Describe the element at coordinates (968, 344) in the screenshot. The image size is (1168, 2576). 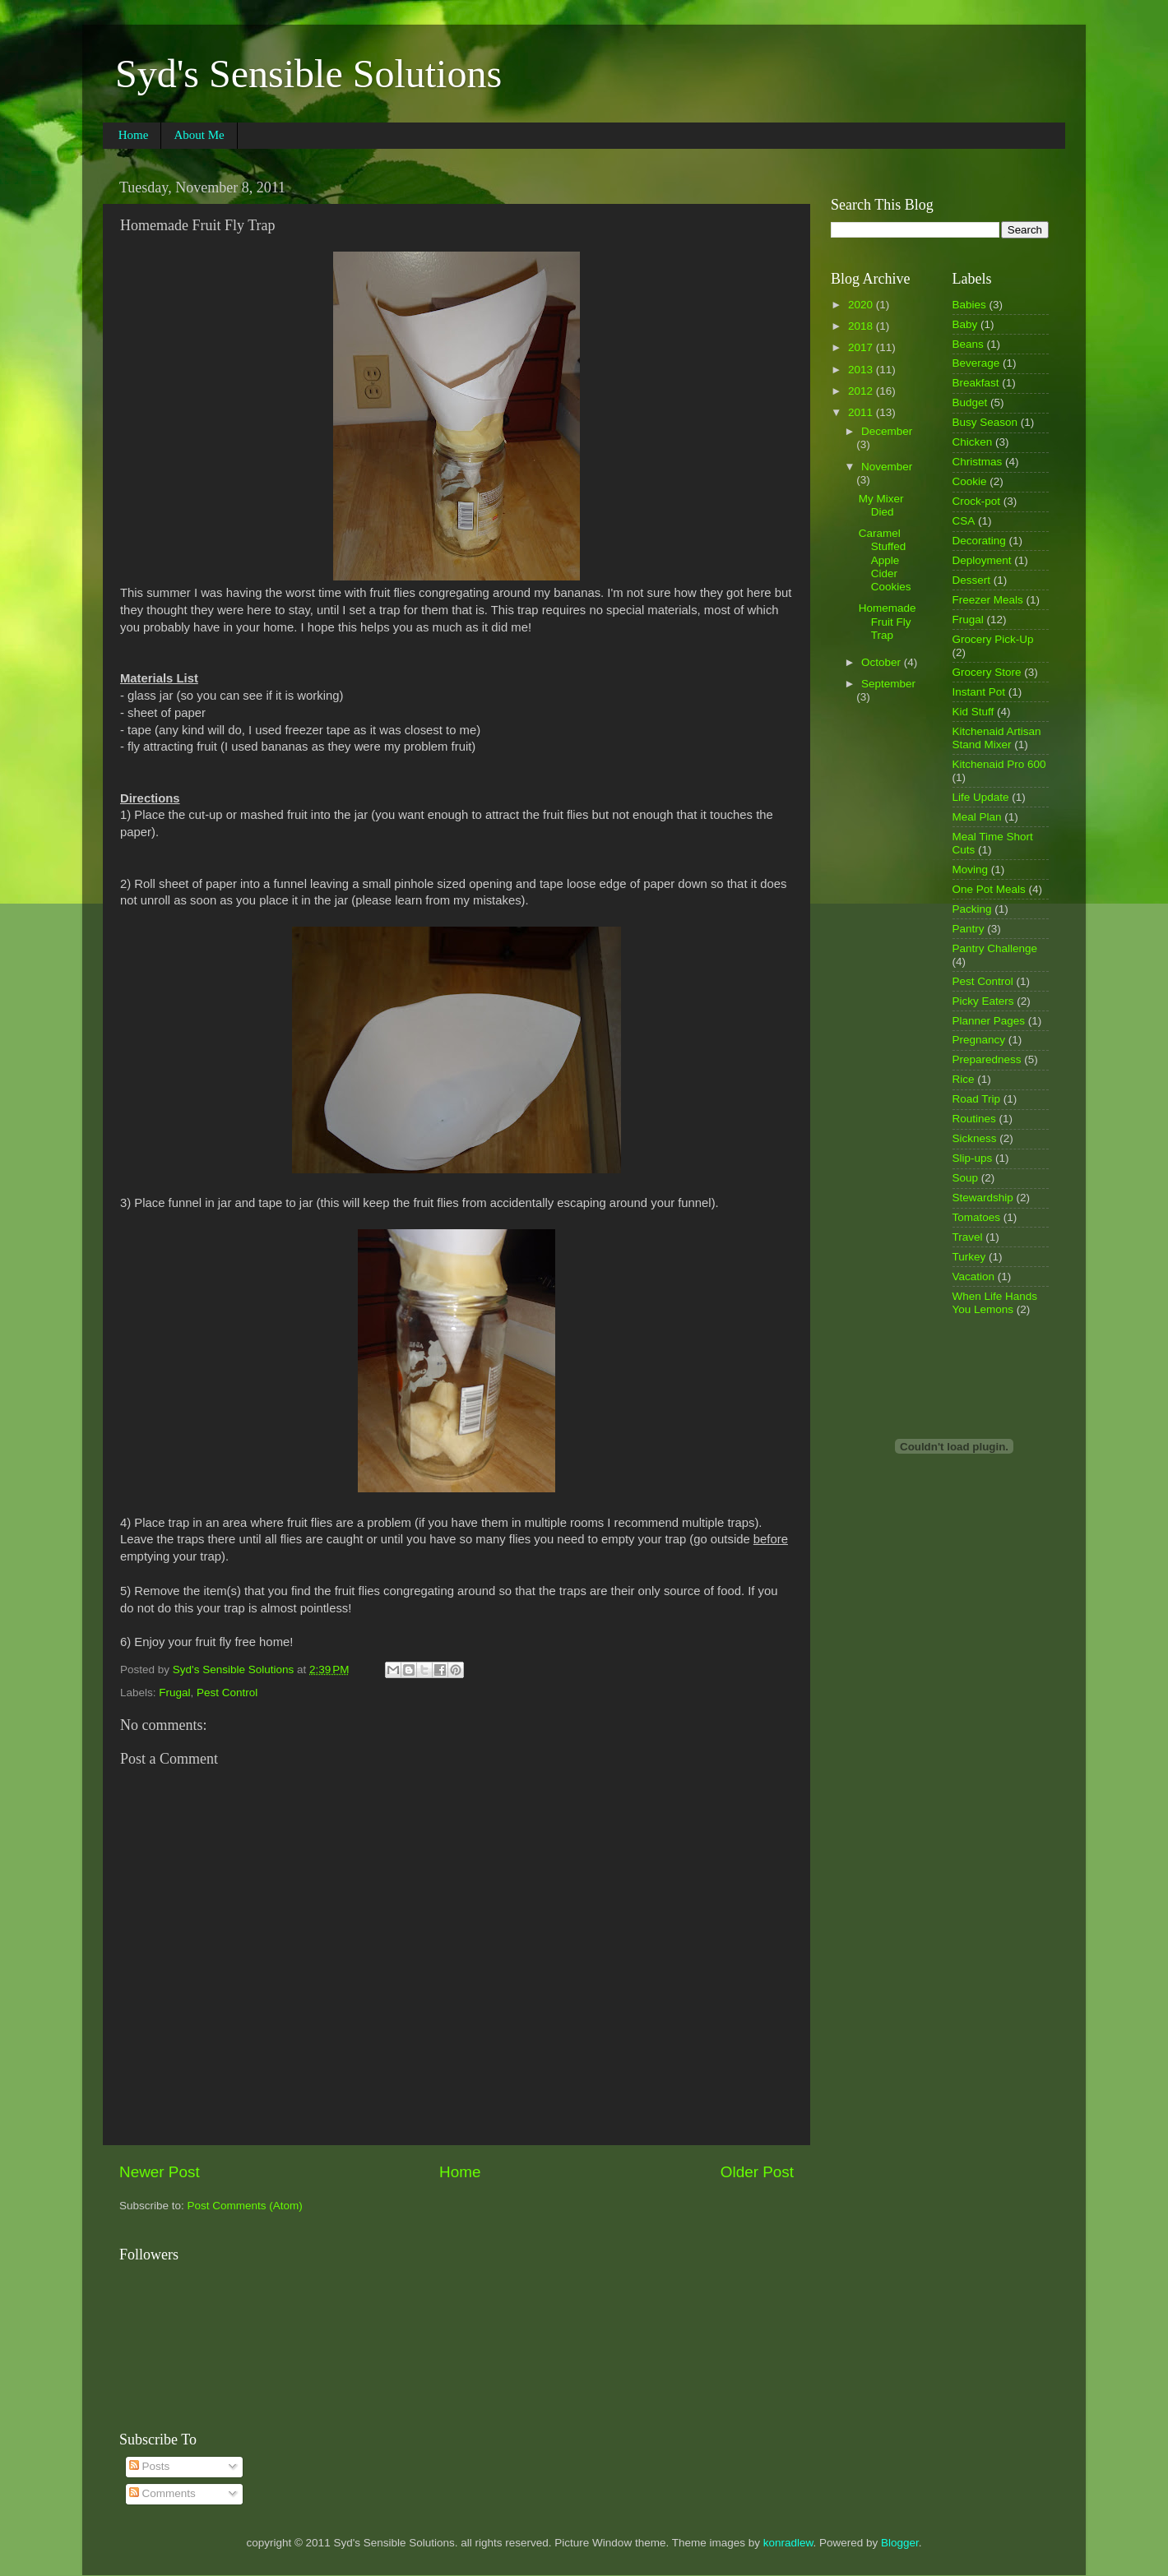
I see `Beans` at that location.